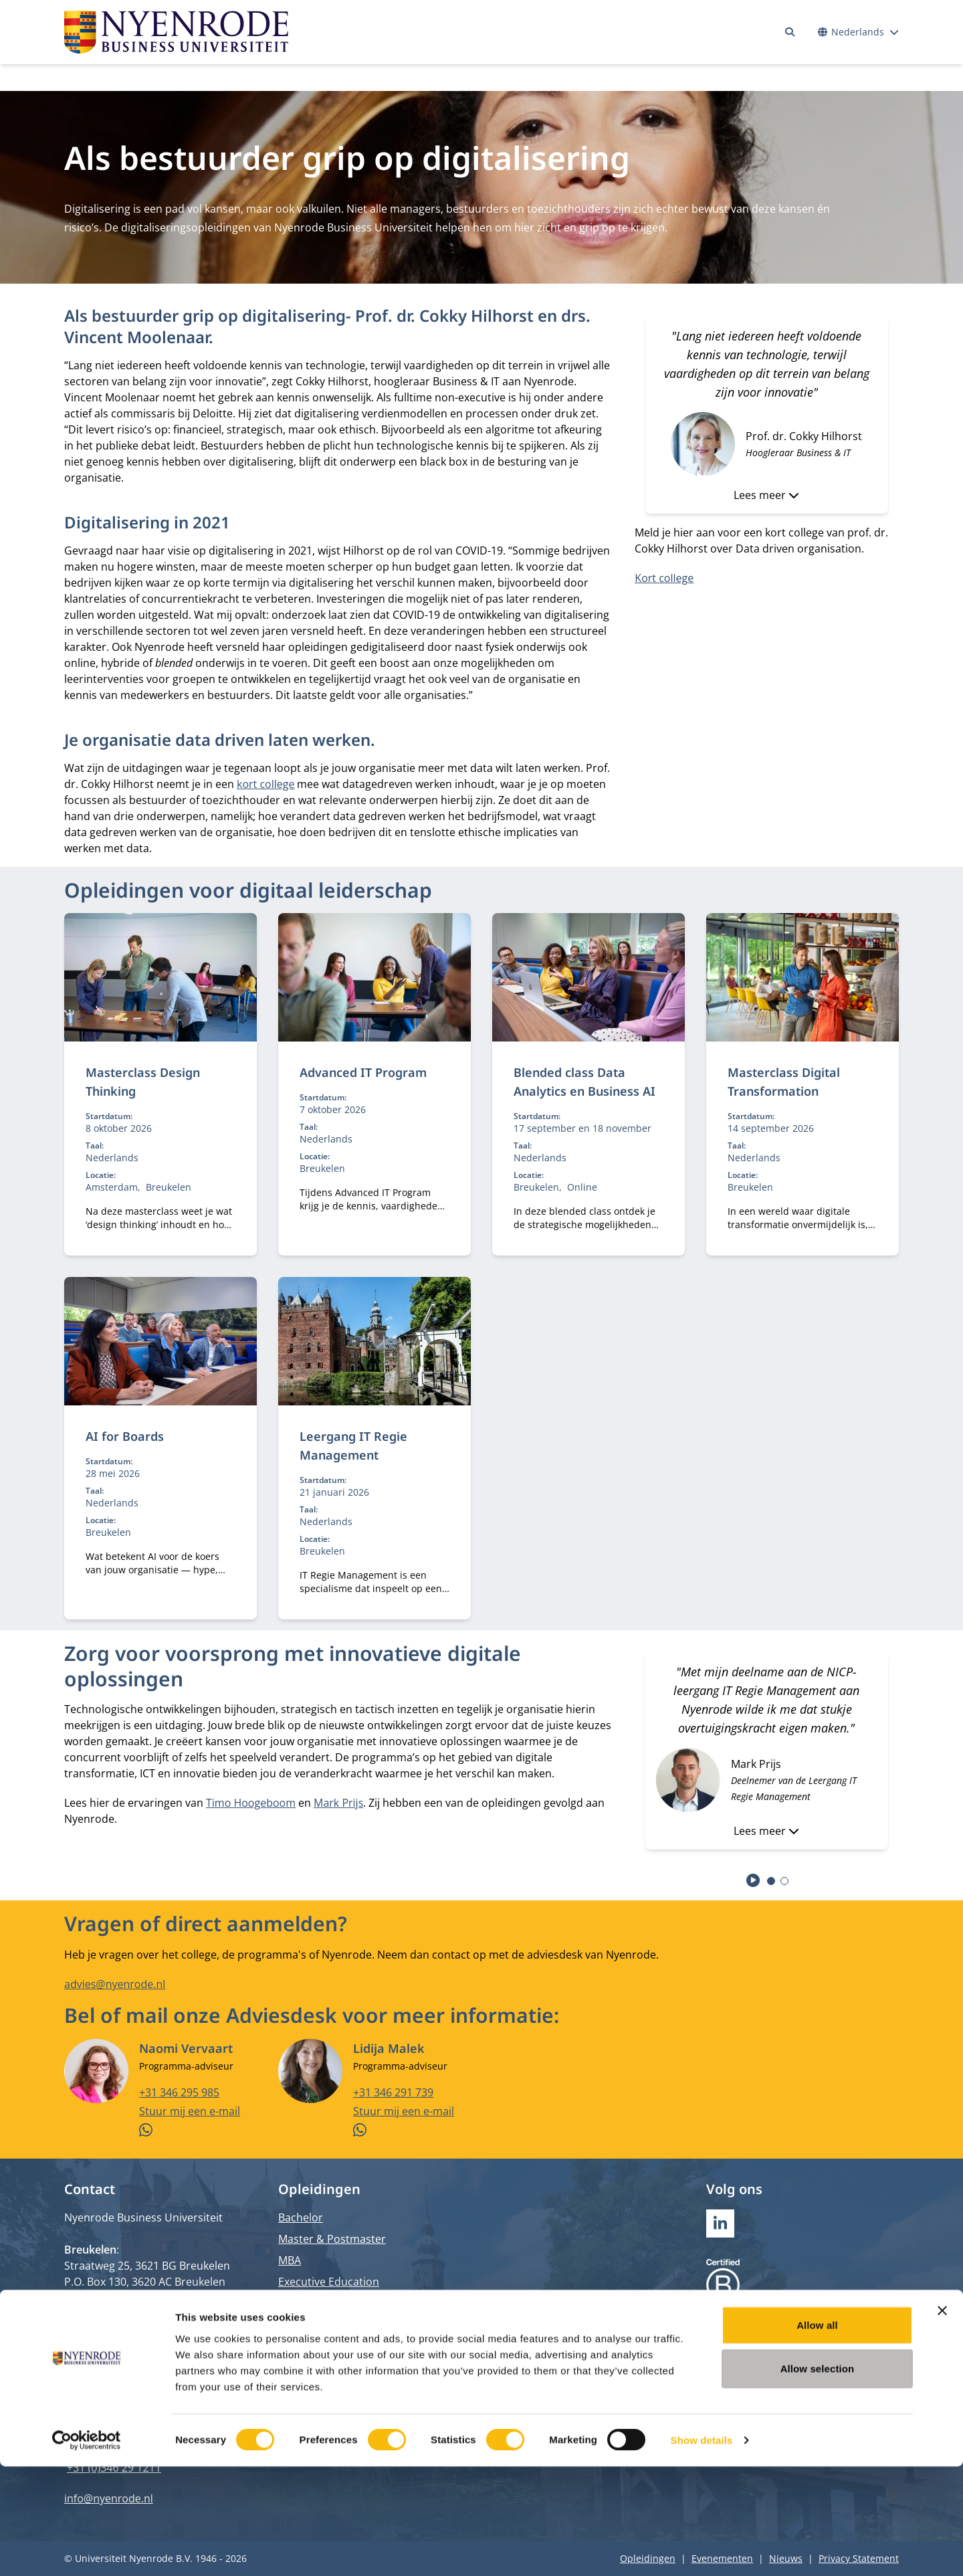 This screenshot has height=2576, width=963. I want to click on Allow all, so click(817, 2434).